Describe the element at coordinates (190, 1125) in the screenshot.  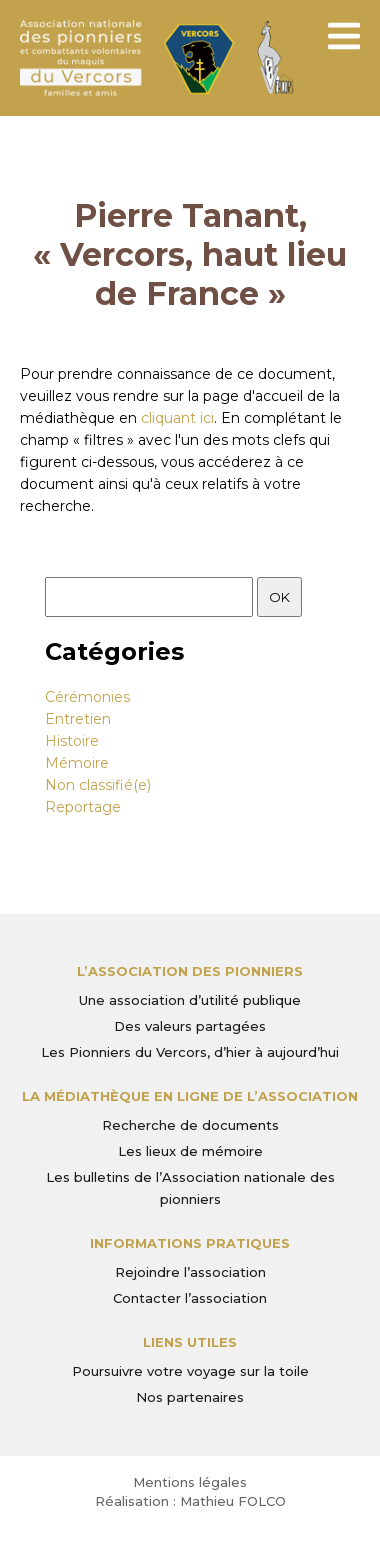
I see `Recherche de documents` at that location.